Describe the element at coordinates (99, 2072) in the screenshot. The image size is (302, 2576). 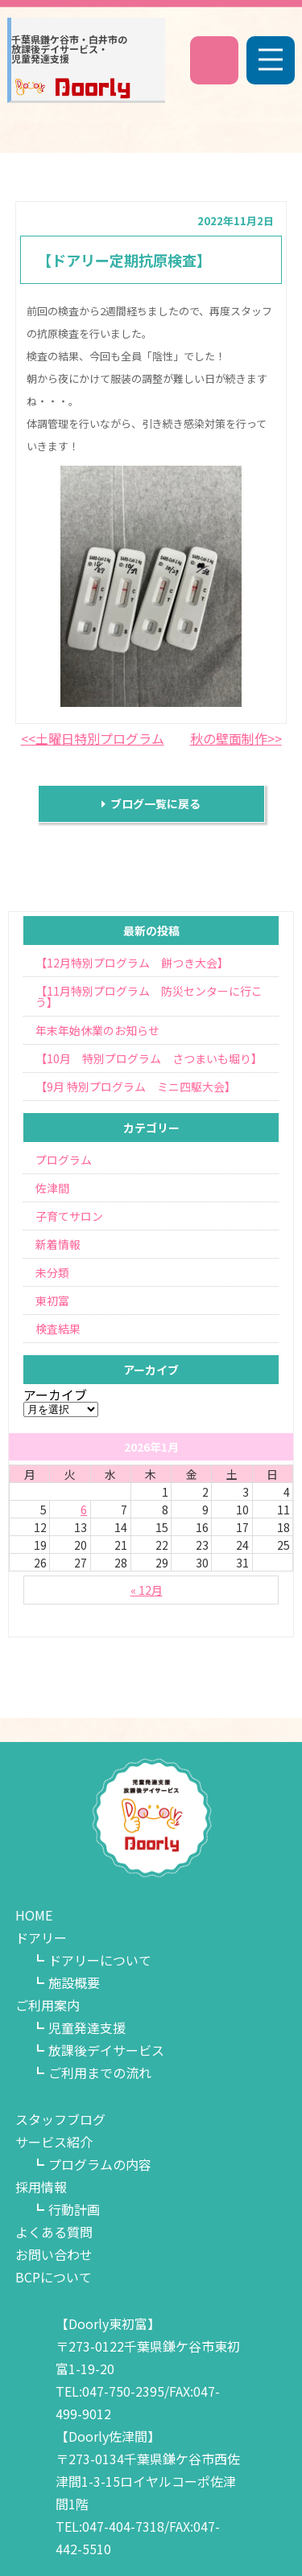
I see `ご利用までの流れ` at that location.